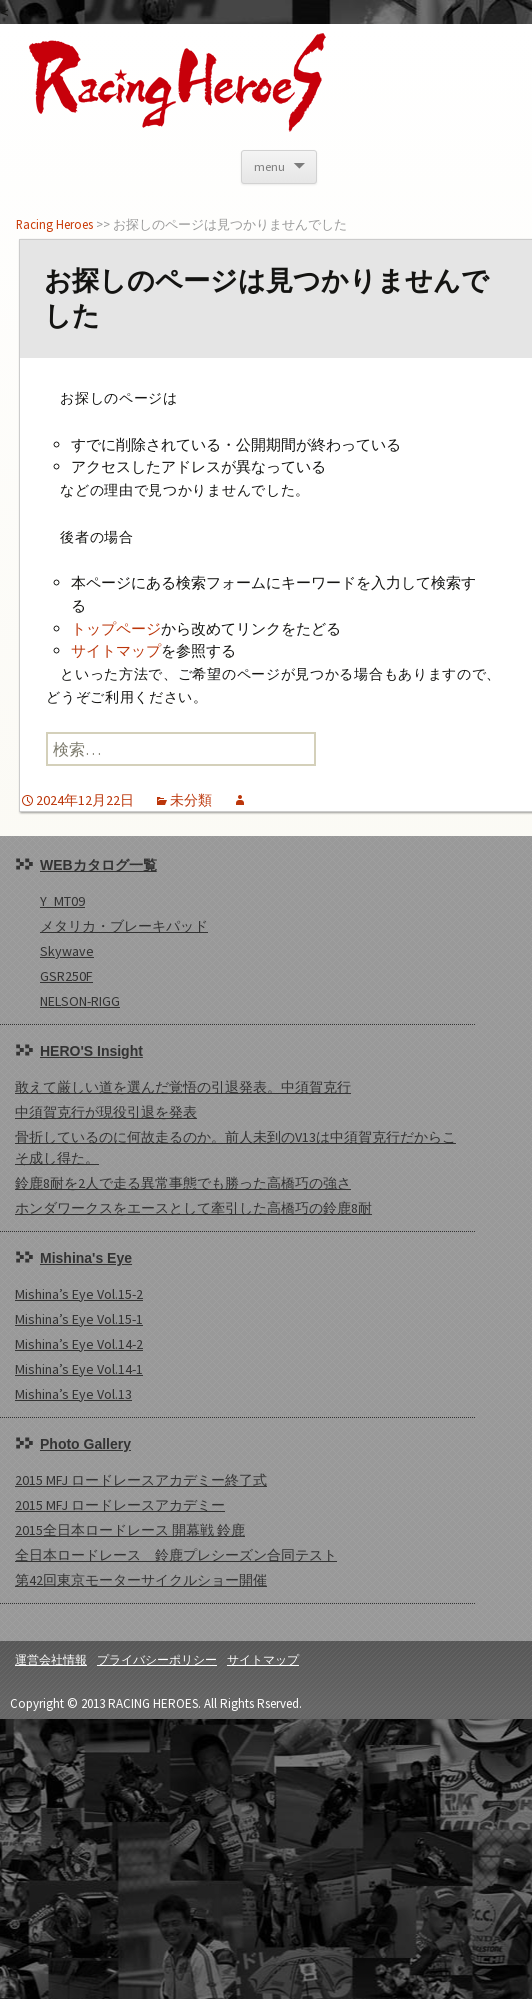  Describe the element at coordinates (130, 1530) in the screenshot. I see `2015全日本ロードレース 開幕戦 鈴鹿` at that location.